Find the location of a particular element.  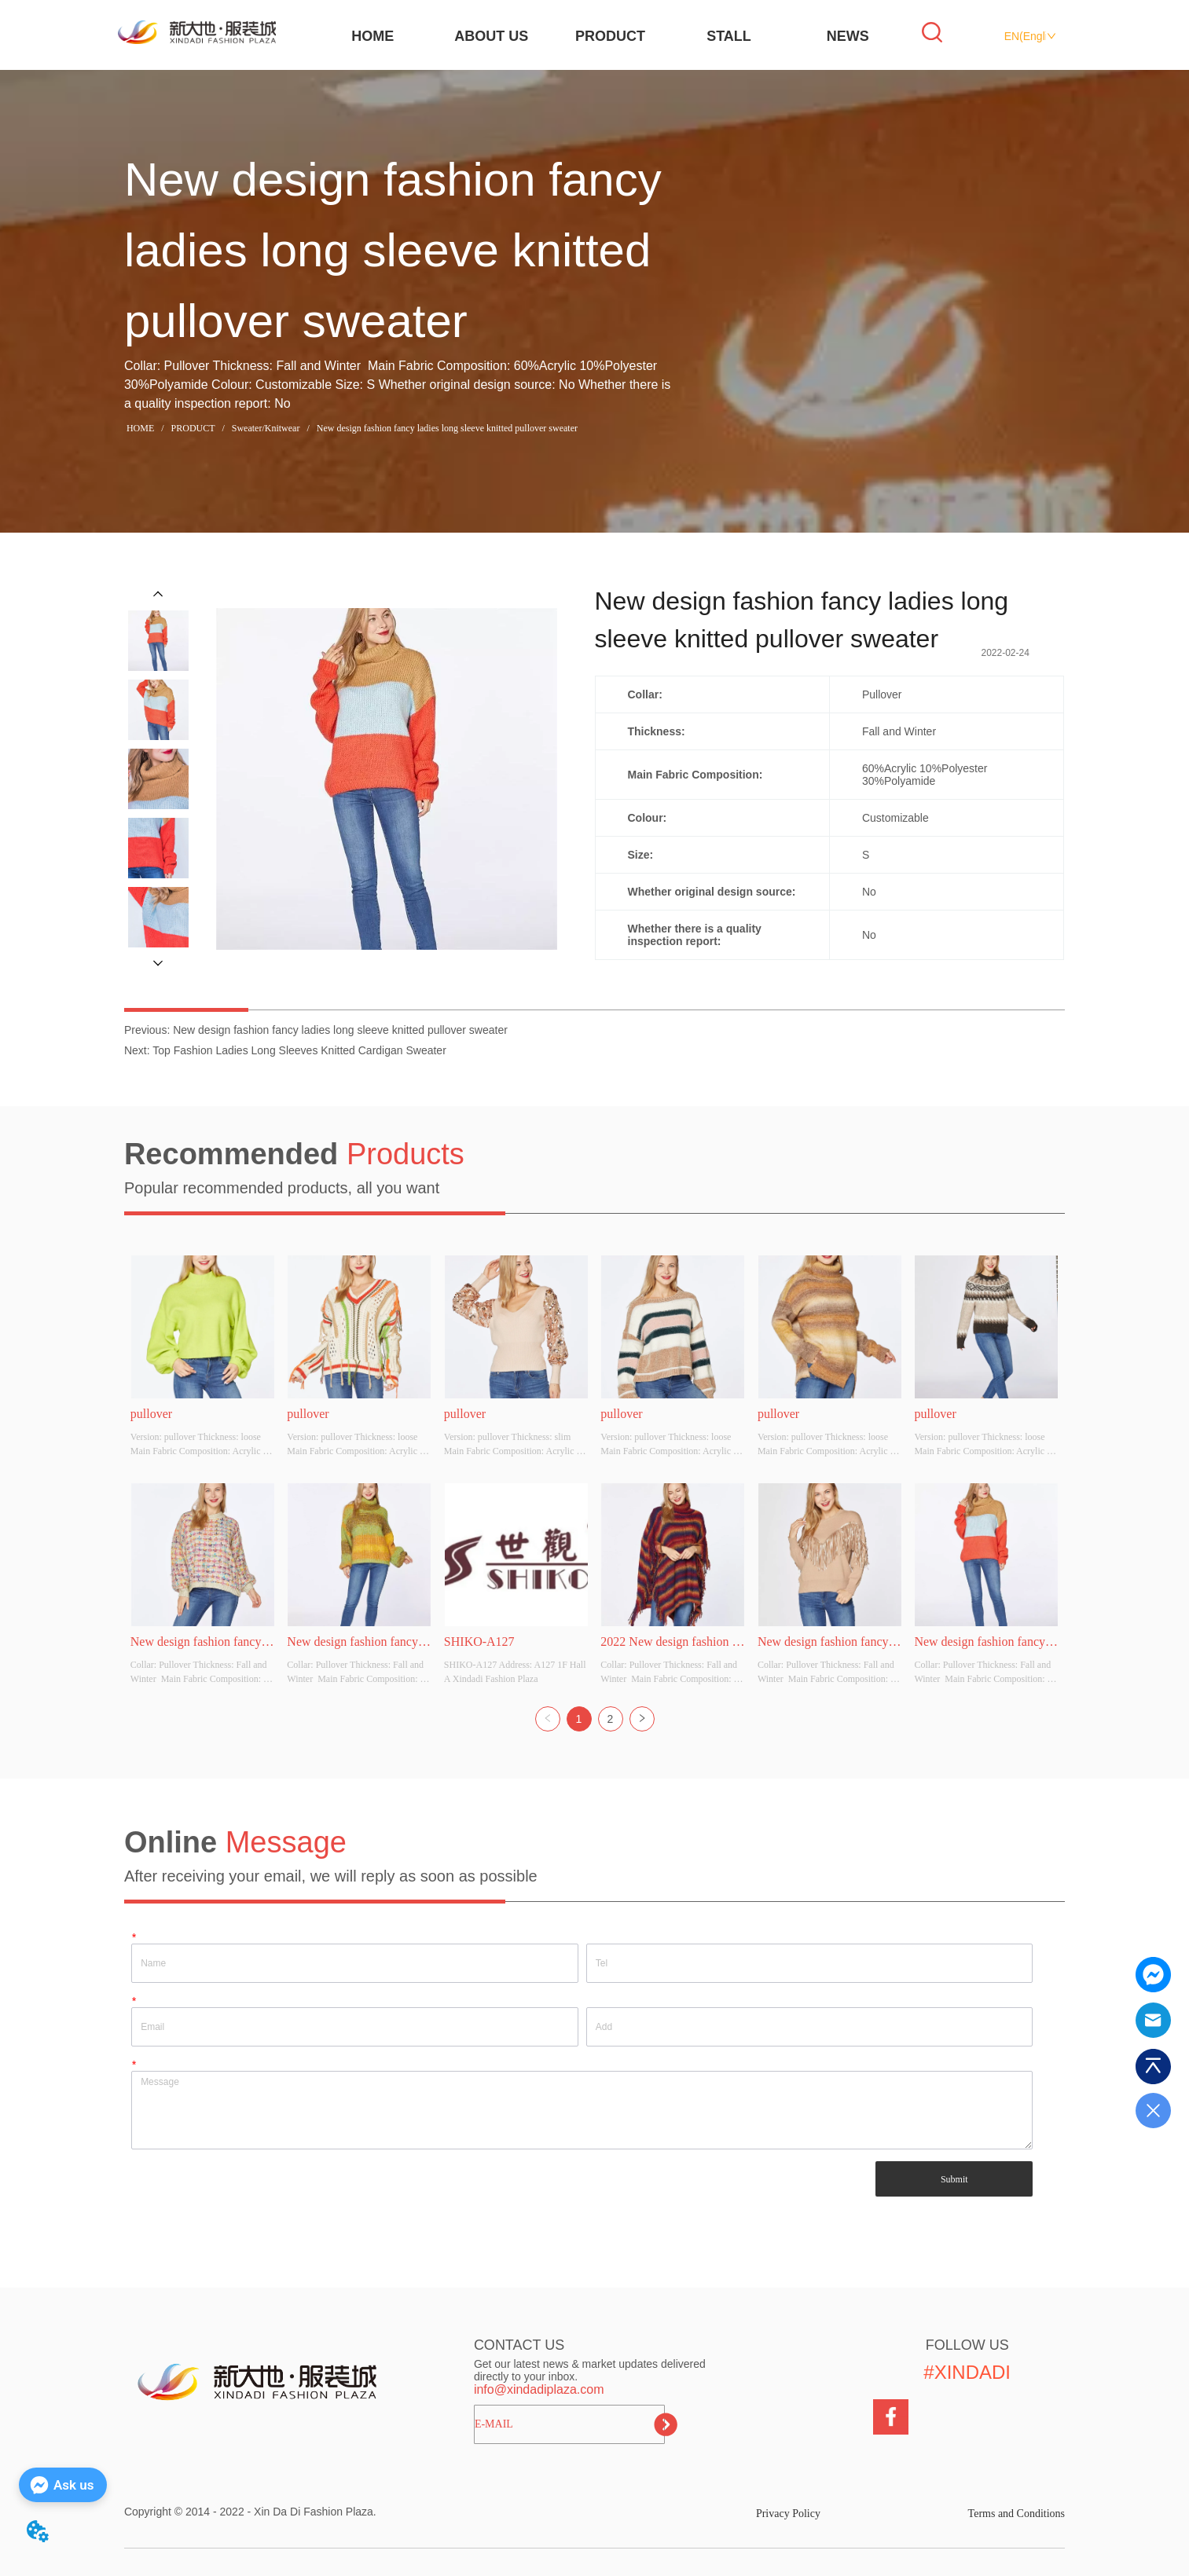

PRODUCT is located at coordinates (610, 36).